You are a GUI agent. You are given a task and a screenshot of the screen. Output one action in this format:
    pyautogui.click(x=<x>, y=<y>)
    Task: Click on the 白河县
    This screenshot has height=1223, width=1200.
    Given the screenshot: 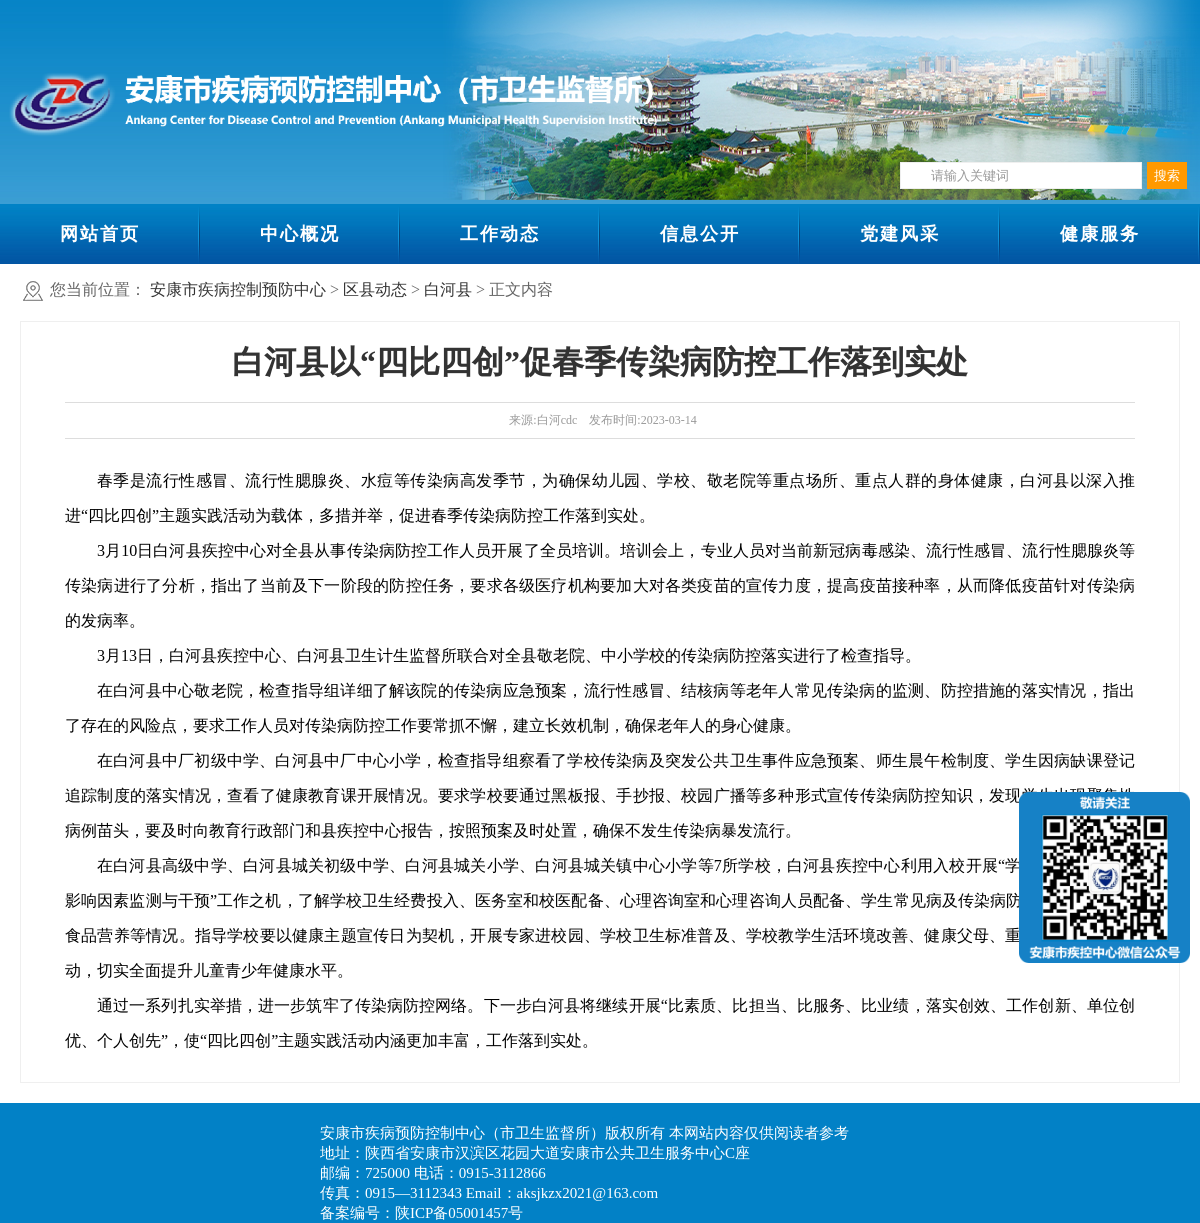 What is the action you would take?
    pyautogui.click(x=448, y=289)
    